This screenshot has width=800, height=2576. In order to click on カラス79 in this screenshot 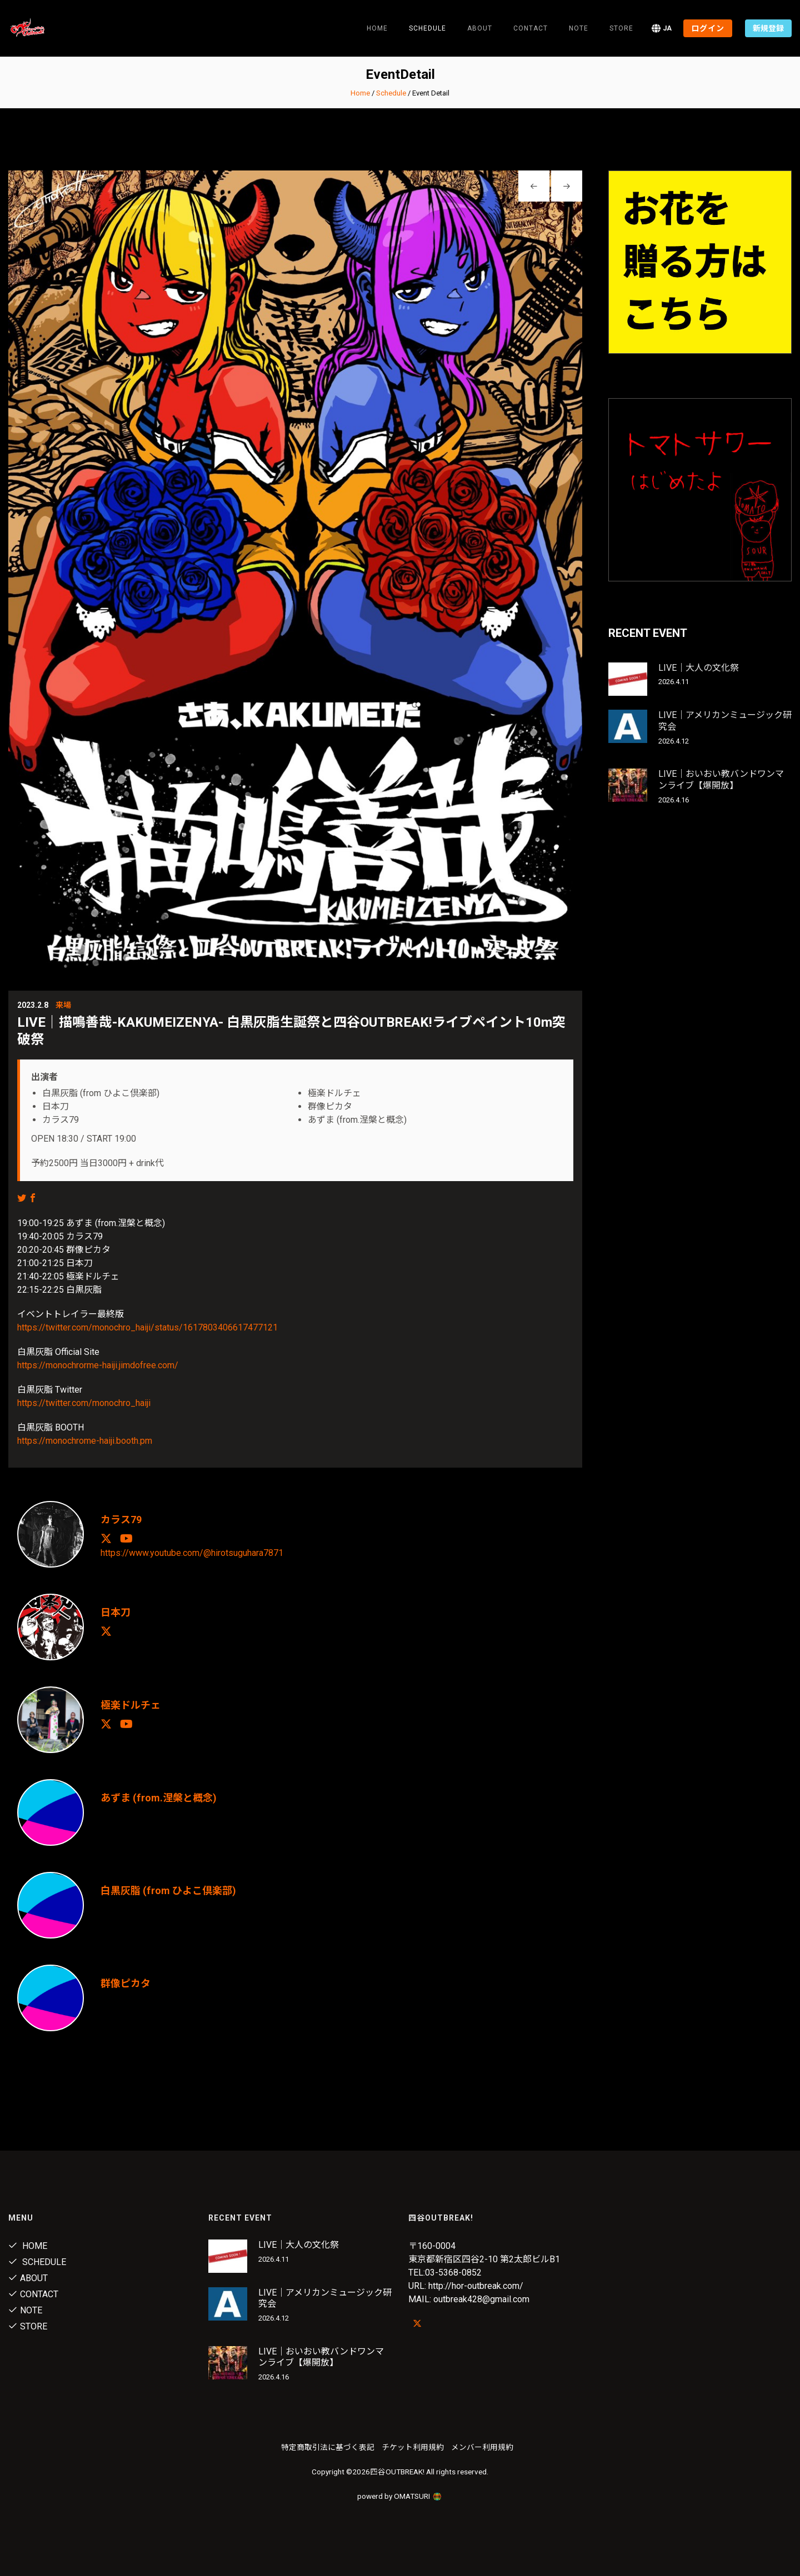, I will do `click(121, 1519)`.